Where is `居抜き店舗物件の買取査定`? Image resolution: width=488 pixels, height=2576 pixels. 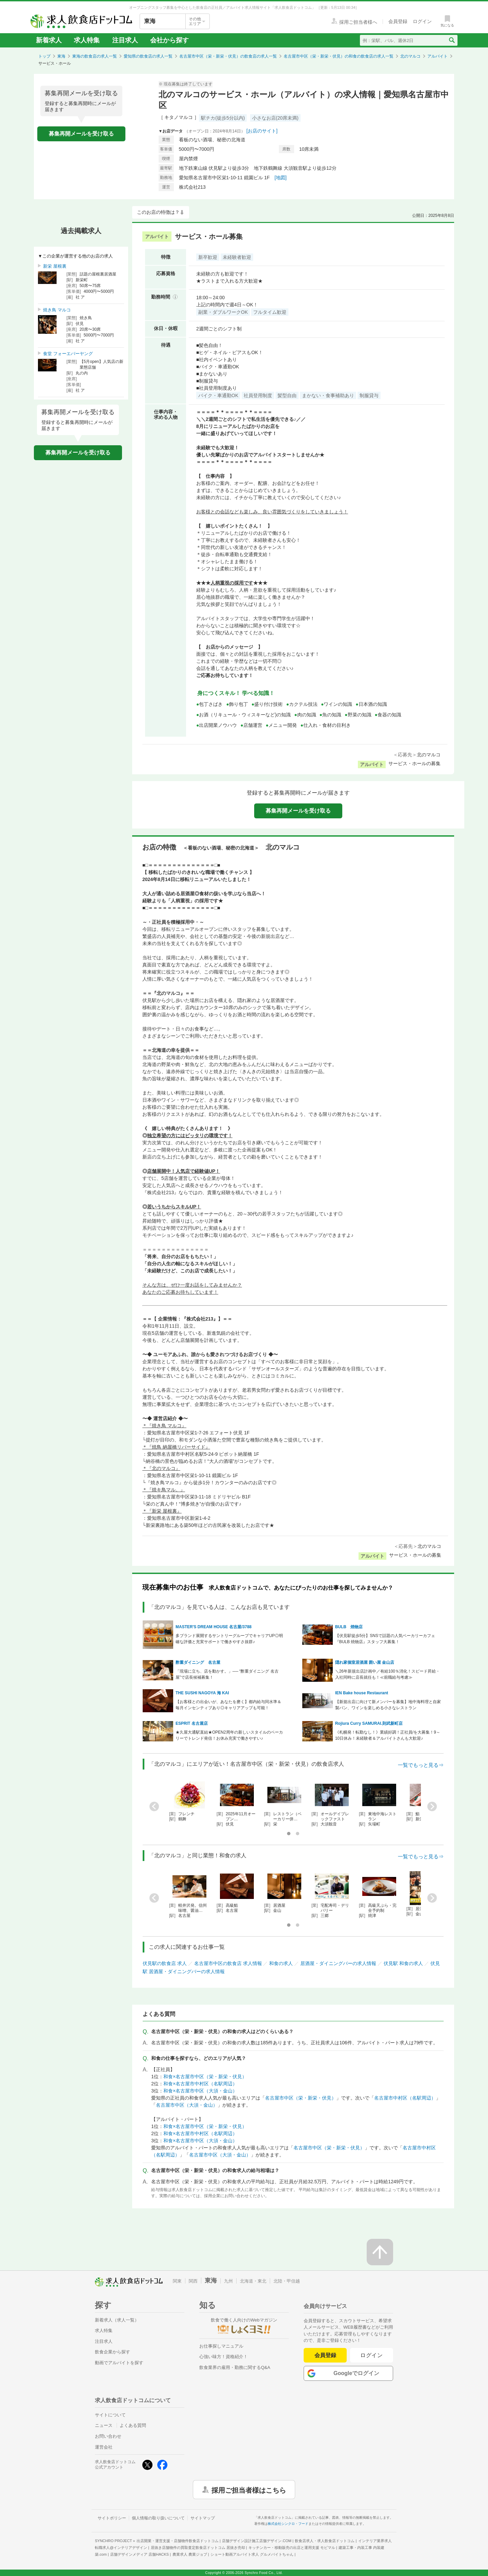 居抜き店舗物件の買取査定 is located at coordinates (198, 2548).